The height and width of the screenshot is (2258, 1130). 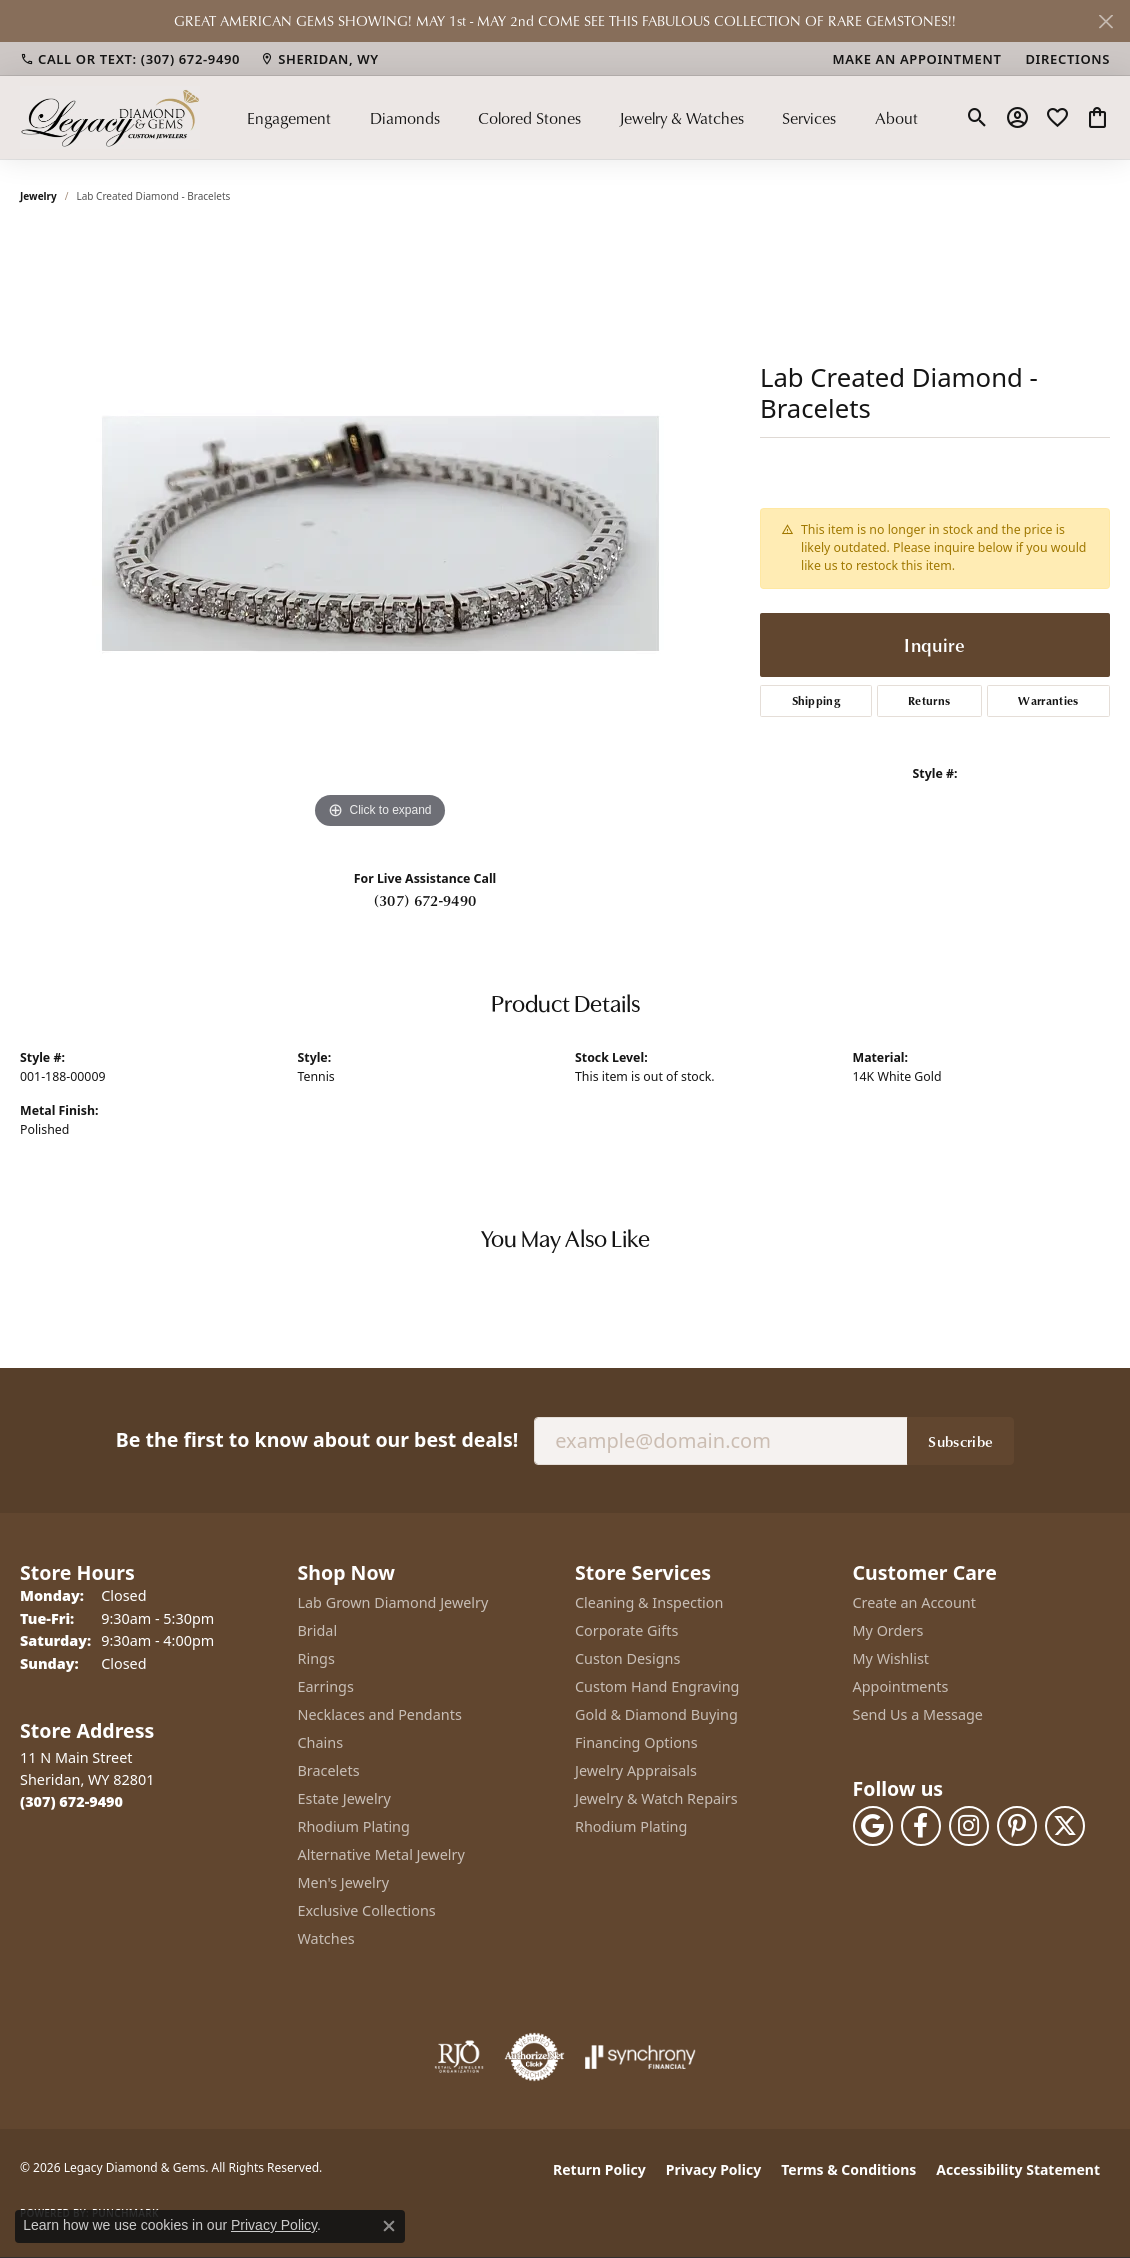 I want to click on Warranties, so click(x=1048, y=700).